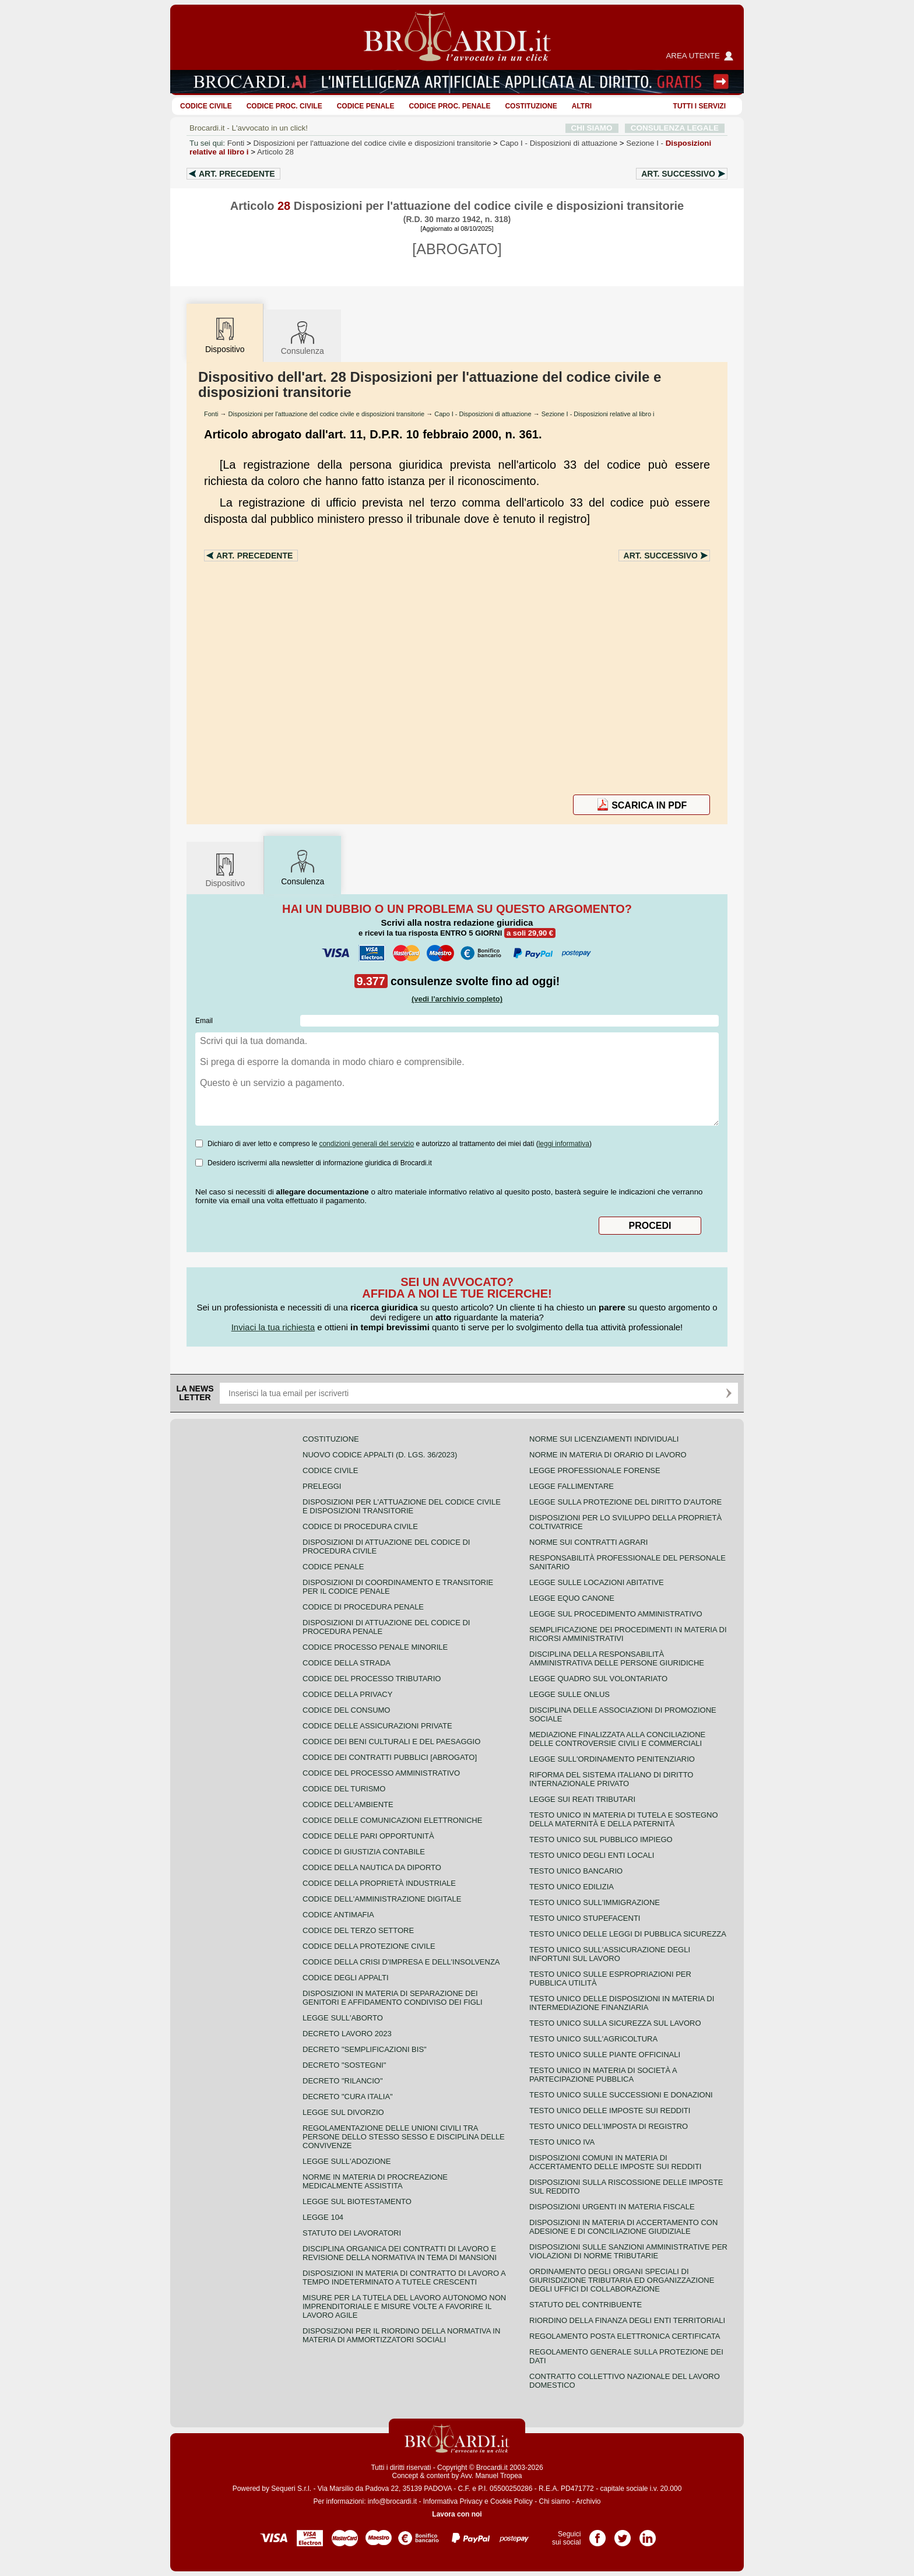  What do you see at coordinates (482, 413) in the screenshot?
I see `Capo I - Disposizioni di attuazione` at bounding box center [482, 413].